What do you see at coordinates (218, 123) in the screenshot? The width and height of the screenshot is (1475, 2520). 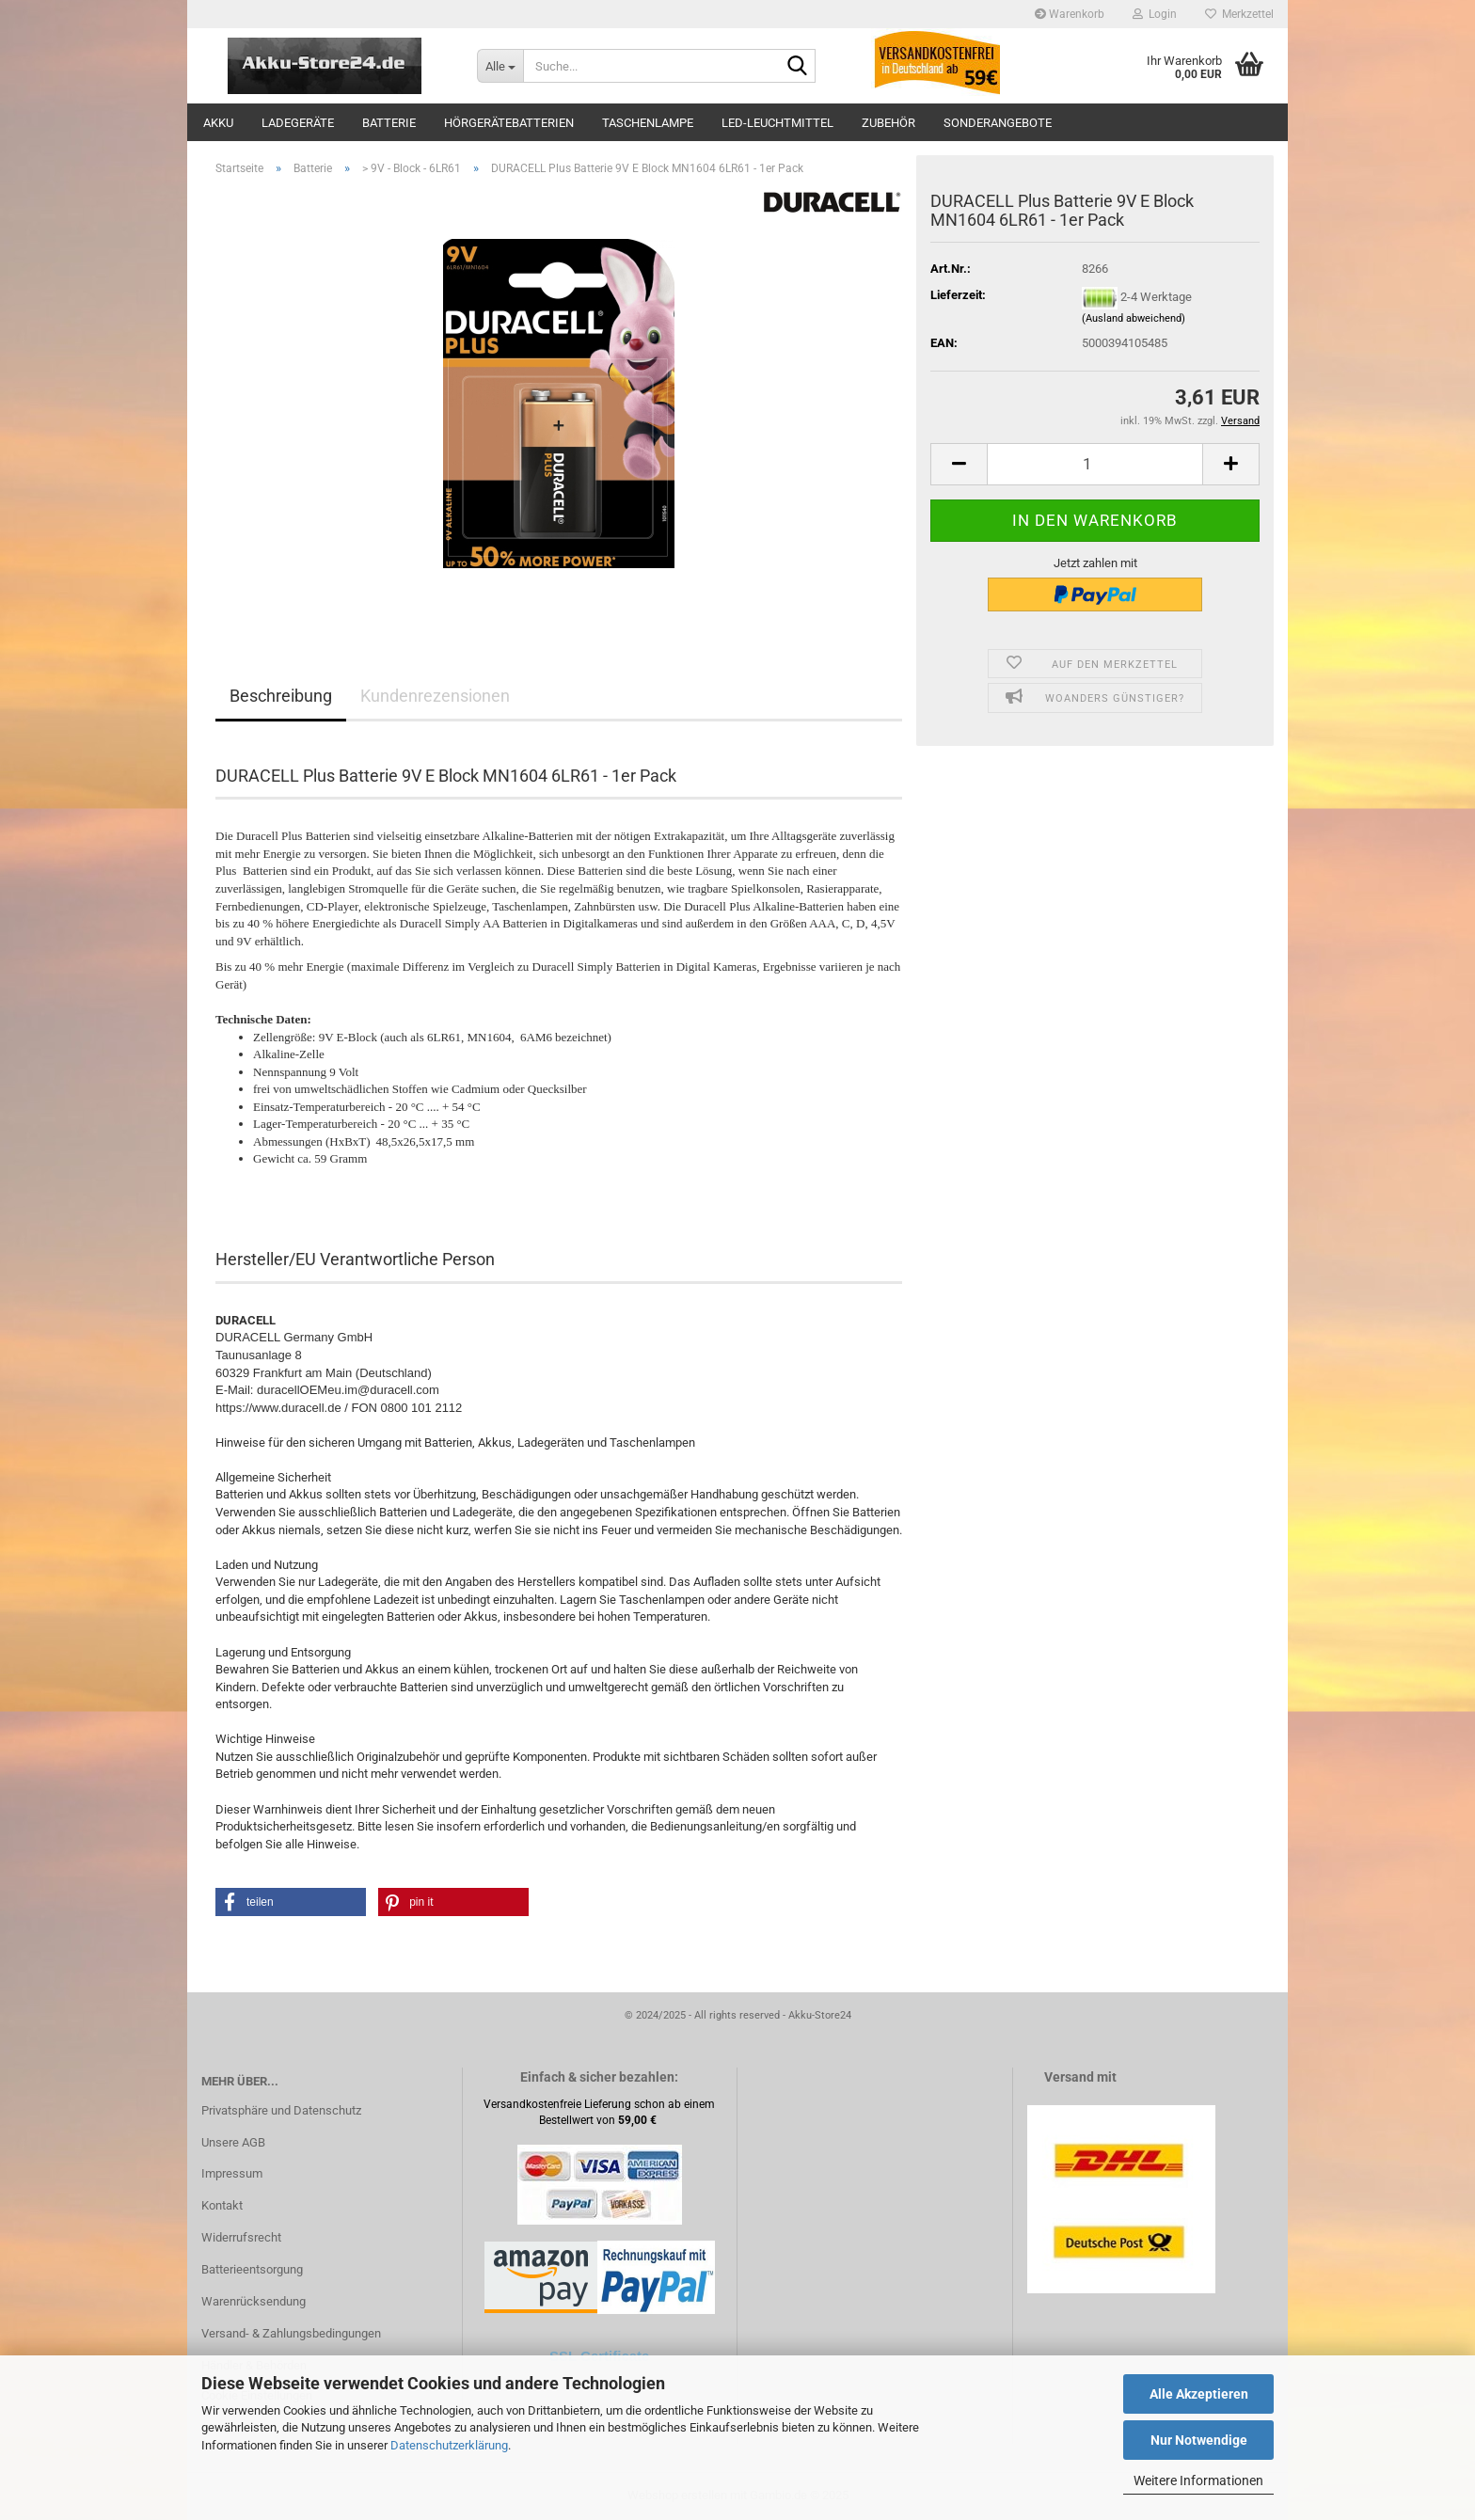 I see `Akku` at bounding box center [218, 123].